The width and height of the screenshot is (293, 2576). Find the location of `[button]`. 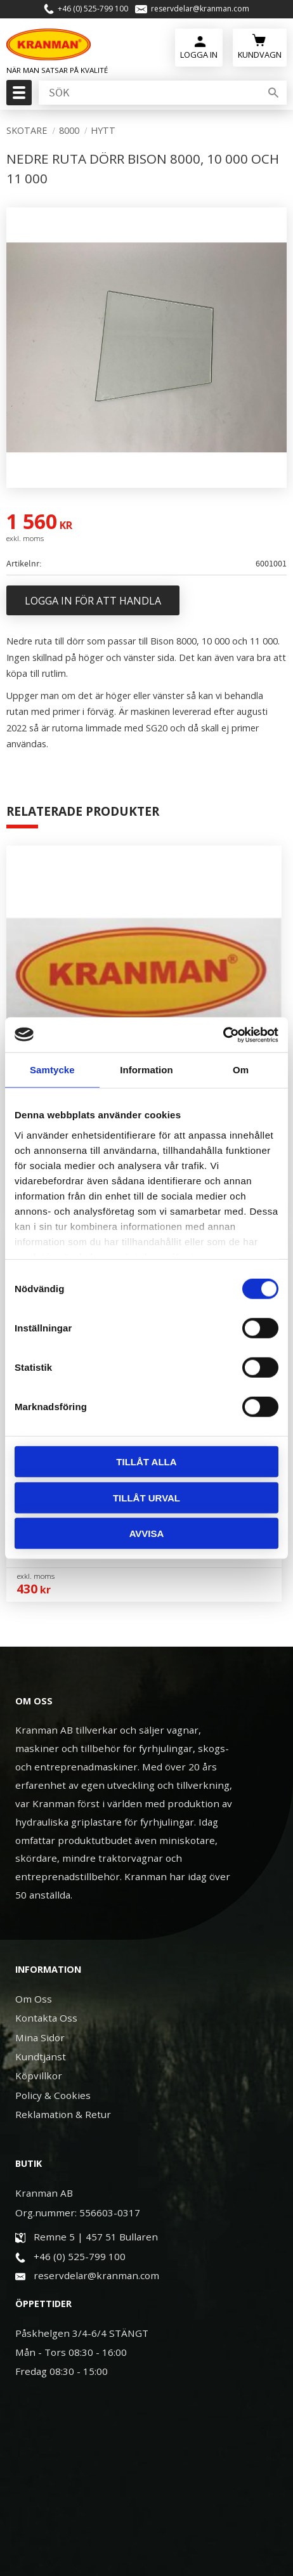

[button] is located at coordinates (17, 96).